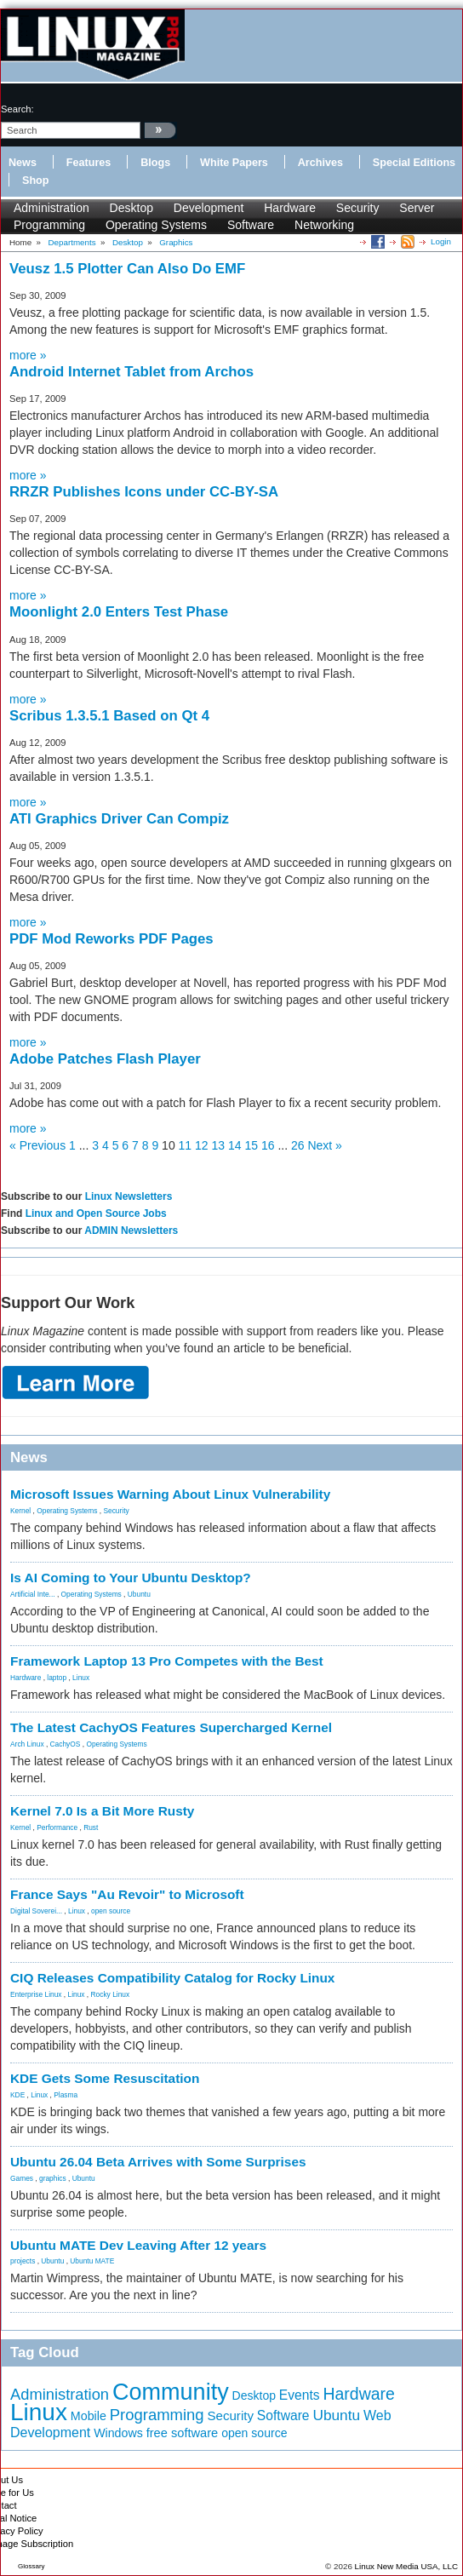 Image resolution: width=463 pixels, height=2576 pixels. What do you see at coordinates (17, 2095) in the screenshot?
I see `KDE` at bounding box center [17, 2095].